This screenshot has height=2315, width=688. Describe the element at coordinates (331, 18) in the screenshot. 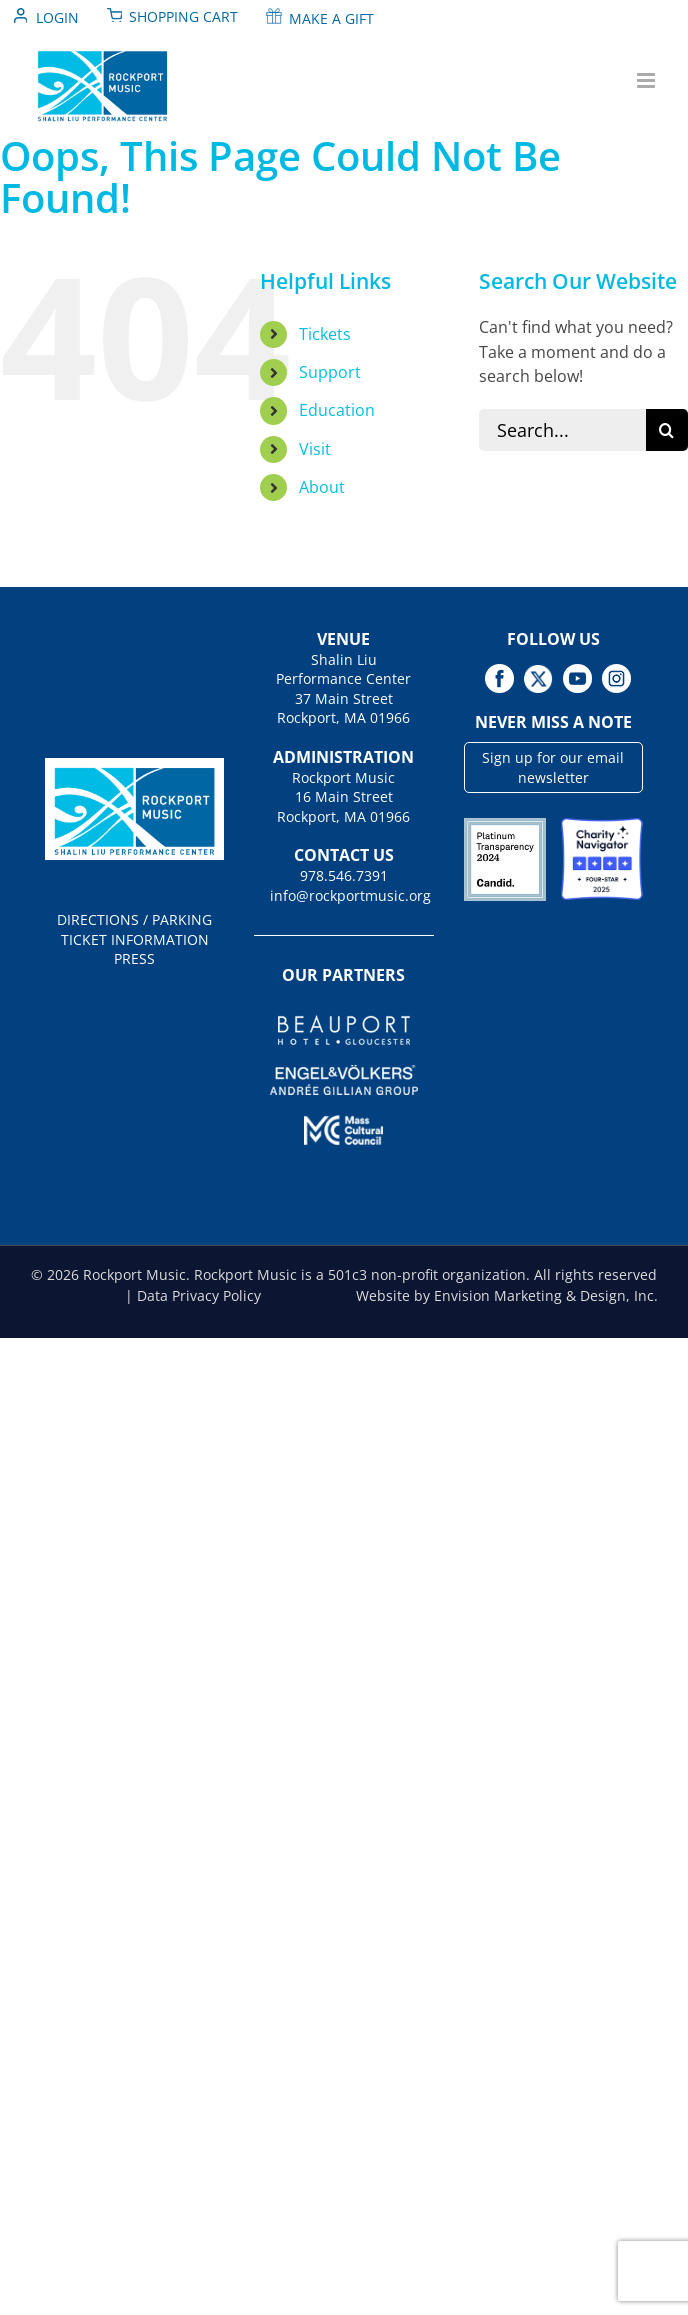

I see `Make A Gift` at that location.